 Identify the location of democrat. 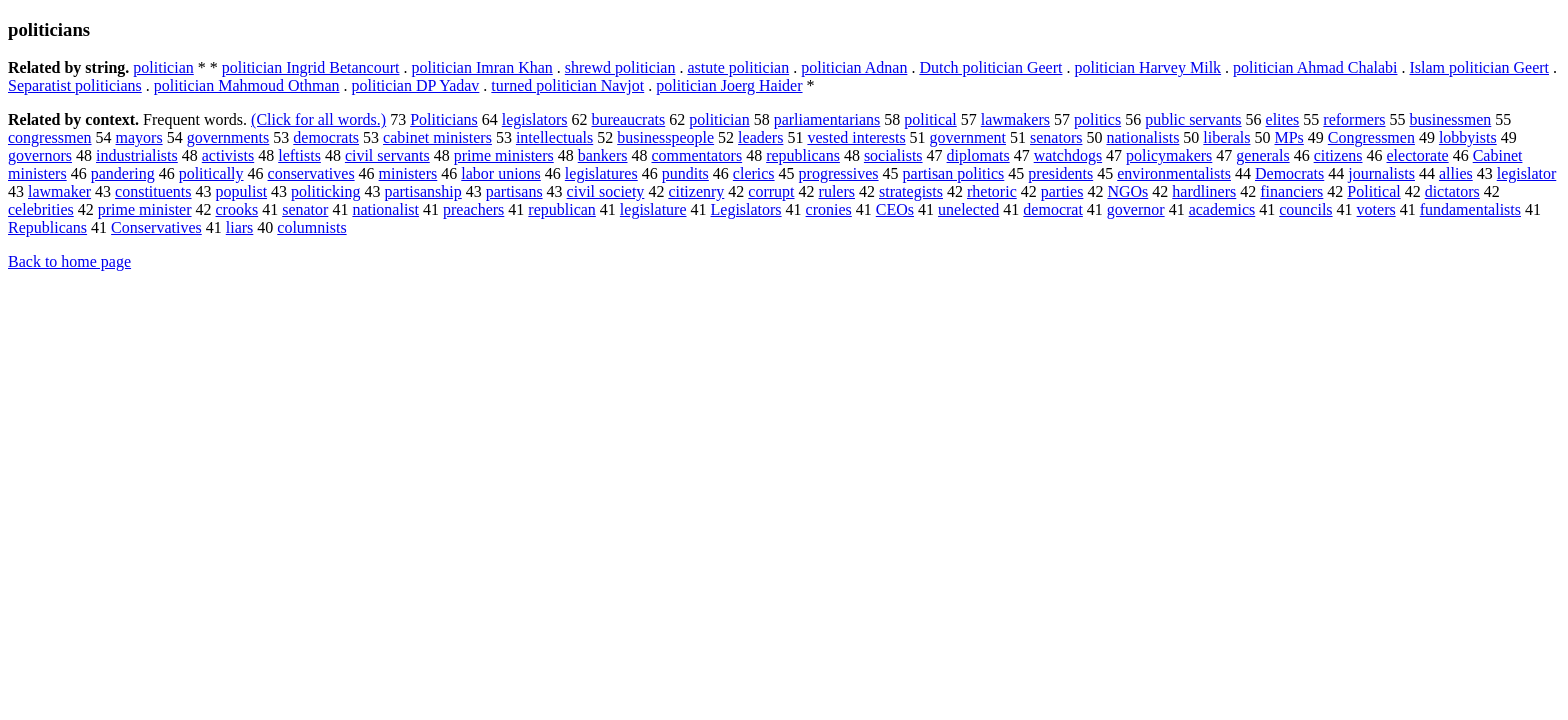
(1053, 209).